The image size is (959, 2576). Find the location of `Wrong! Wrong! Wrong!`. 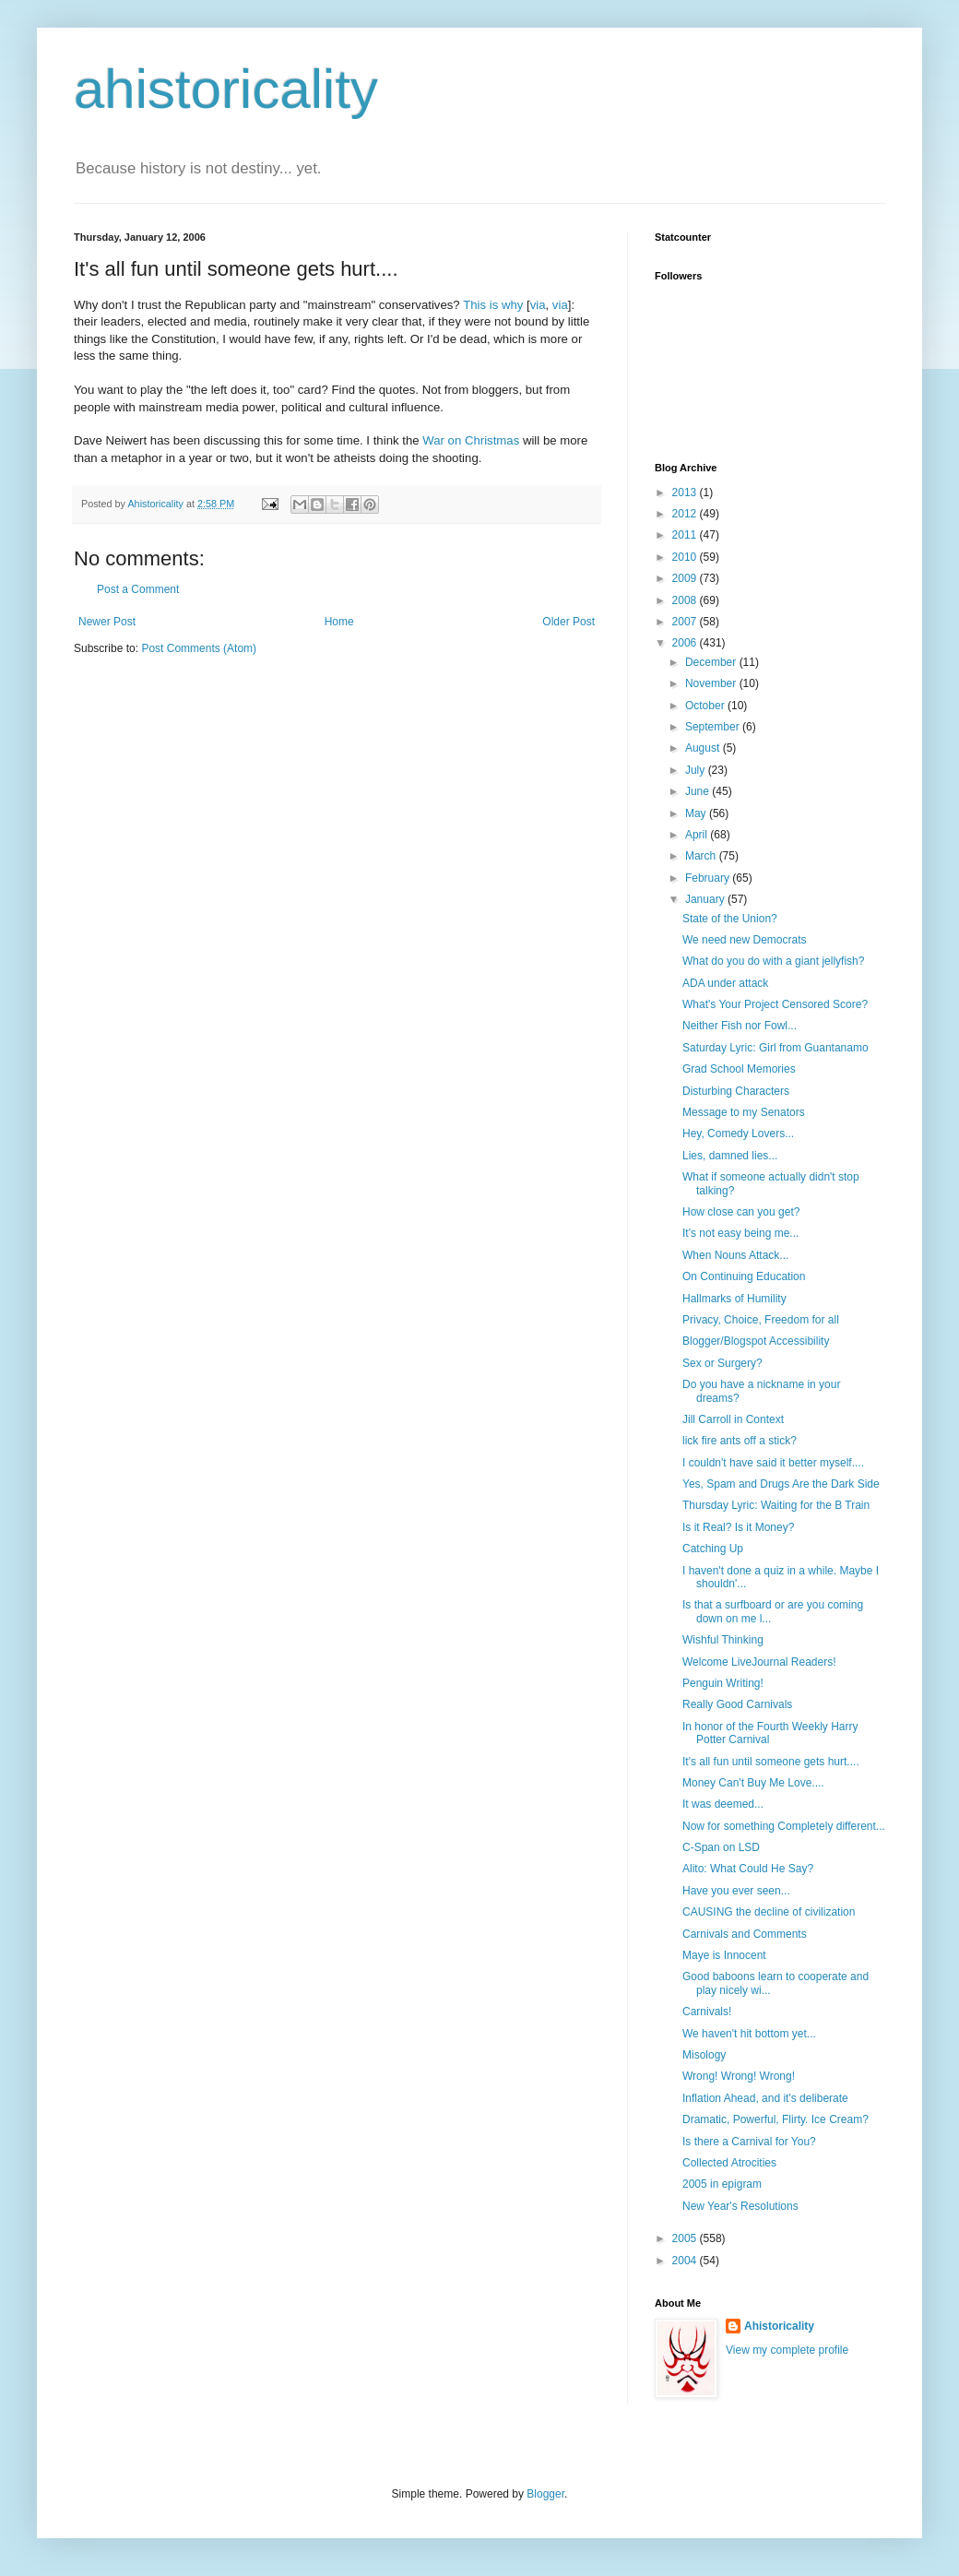

Wrong! Wrong! Wrong! is located at coordinates (738, 2076).